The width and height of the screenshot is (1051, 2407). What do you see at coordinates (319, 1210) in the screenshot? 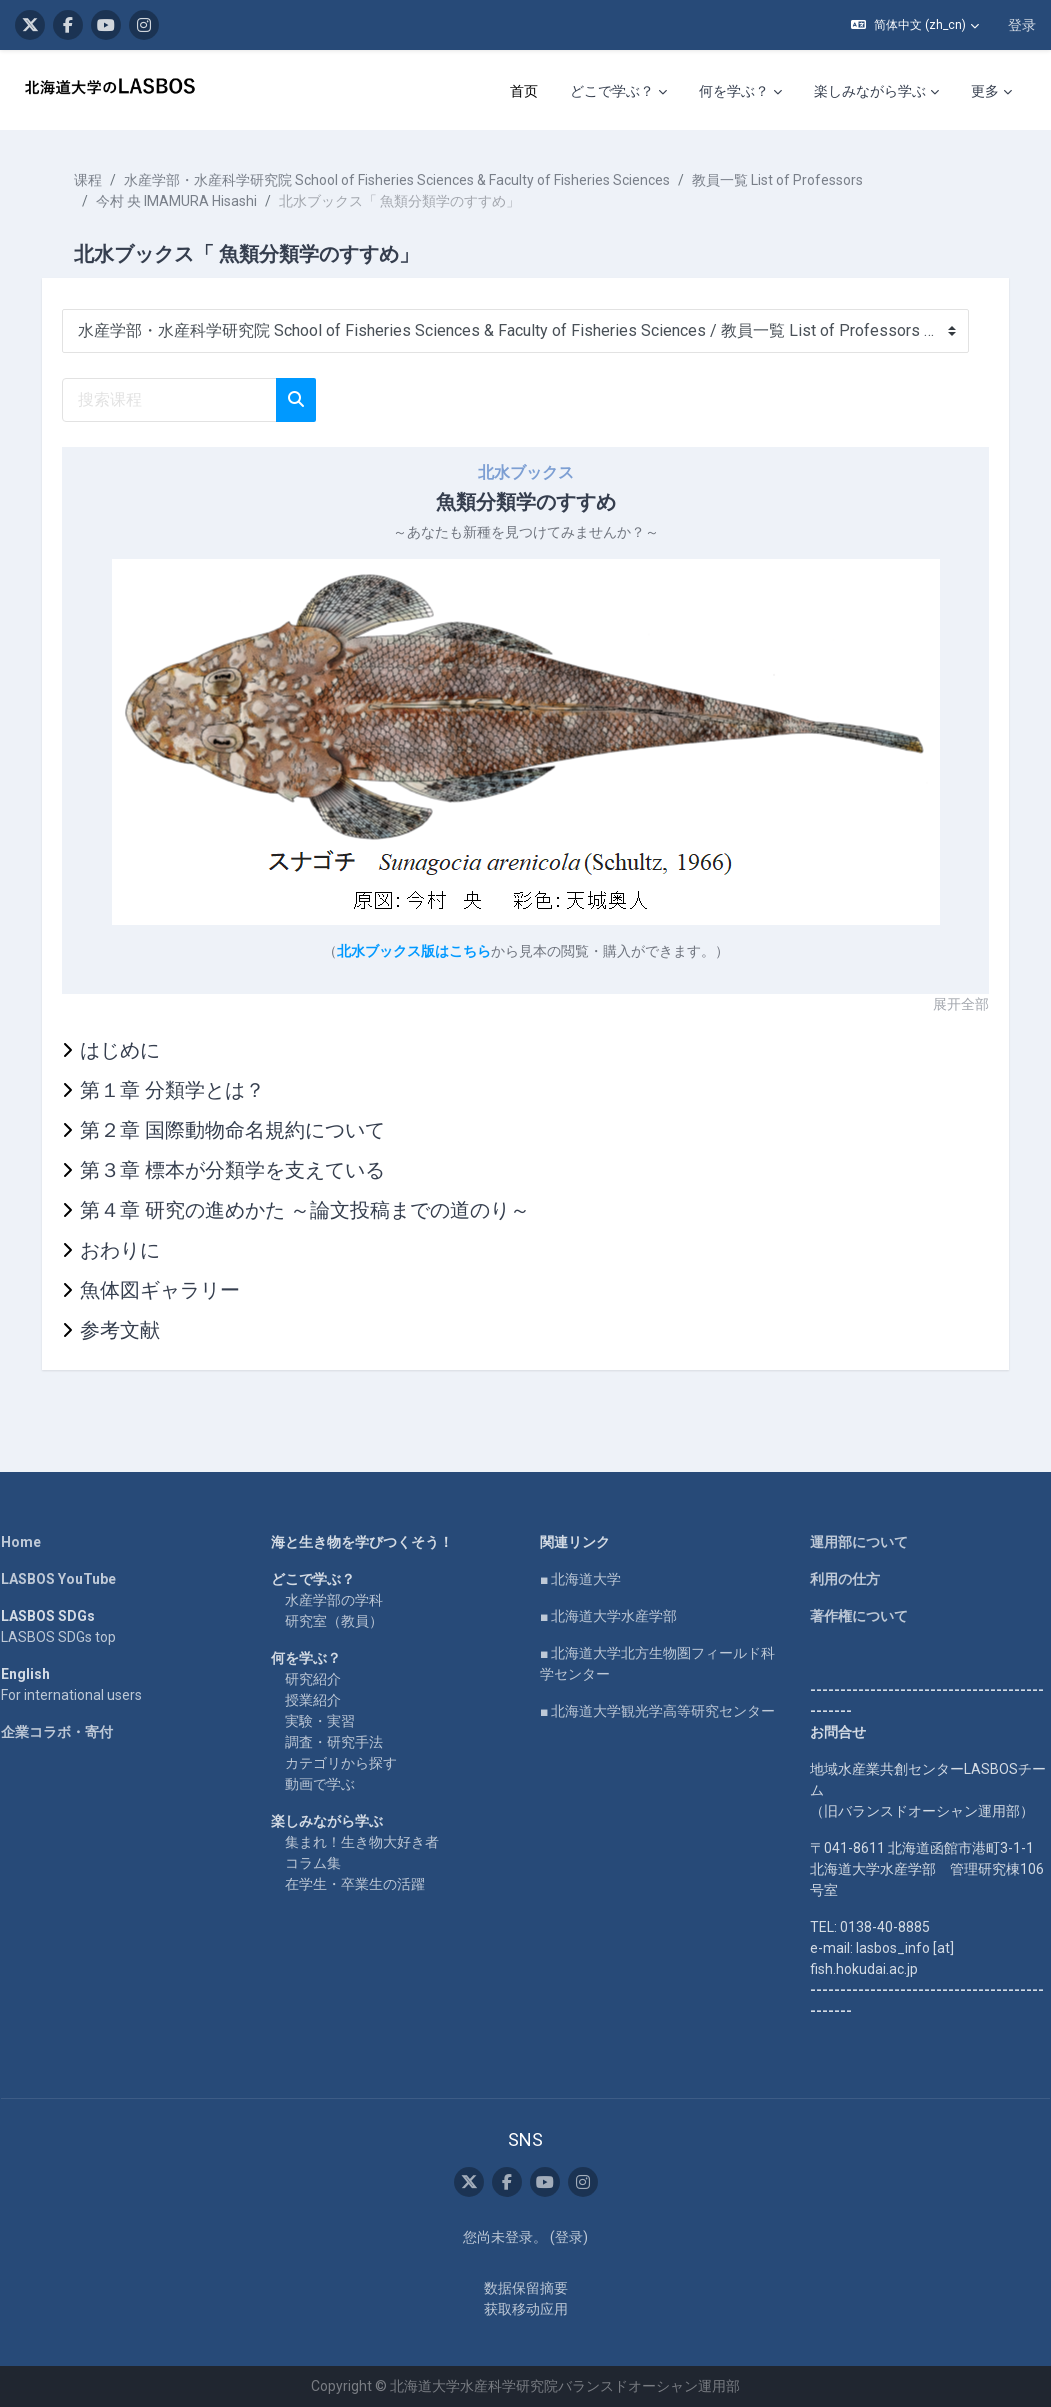
I see `第４章 研究の進めかた ～論文投稿までの道のり～` at bounding box center [319, 1210].